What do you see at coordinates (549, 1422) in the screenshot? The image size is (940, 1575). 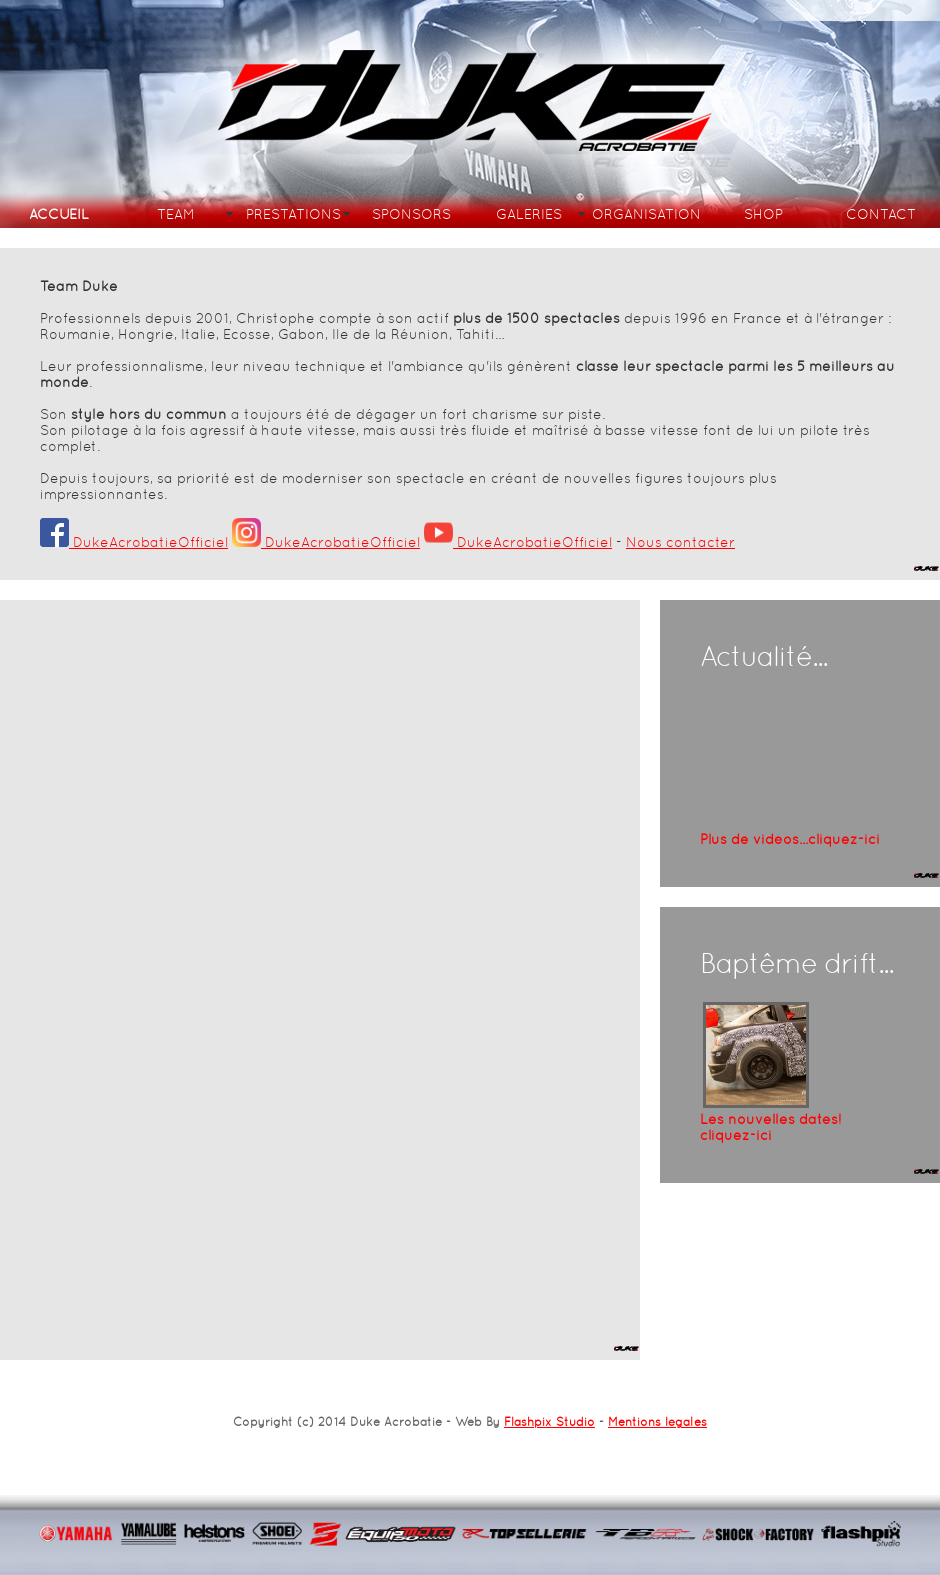 I see `Flashpix Studio` at bounding box center [549, 1422].